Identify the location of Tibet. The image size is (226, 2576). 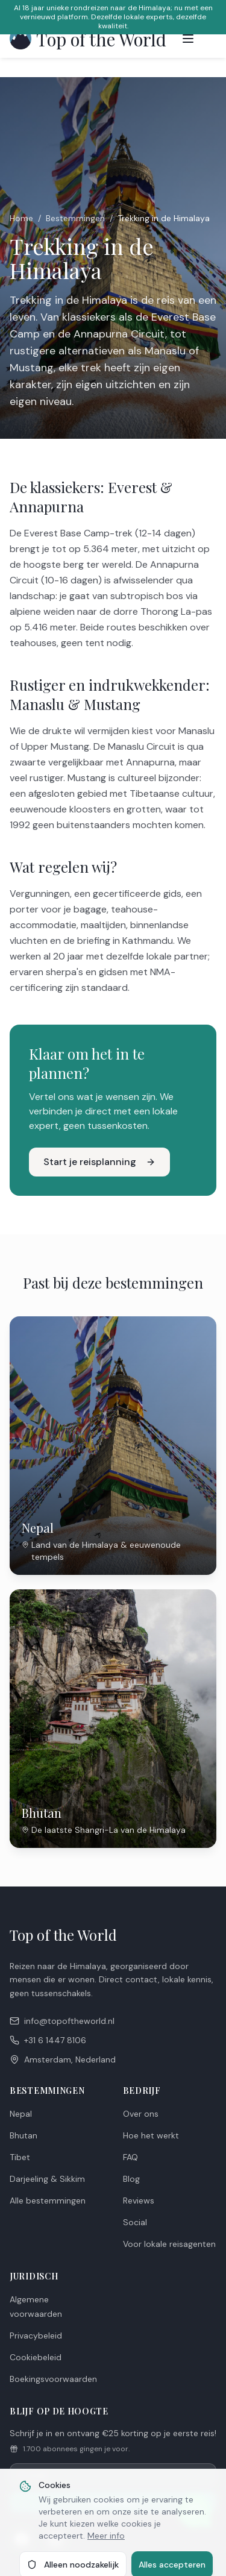
(20, 2157).